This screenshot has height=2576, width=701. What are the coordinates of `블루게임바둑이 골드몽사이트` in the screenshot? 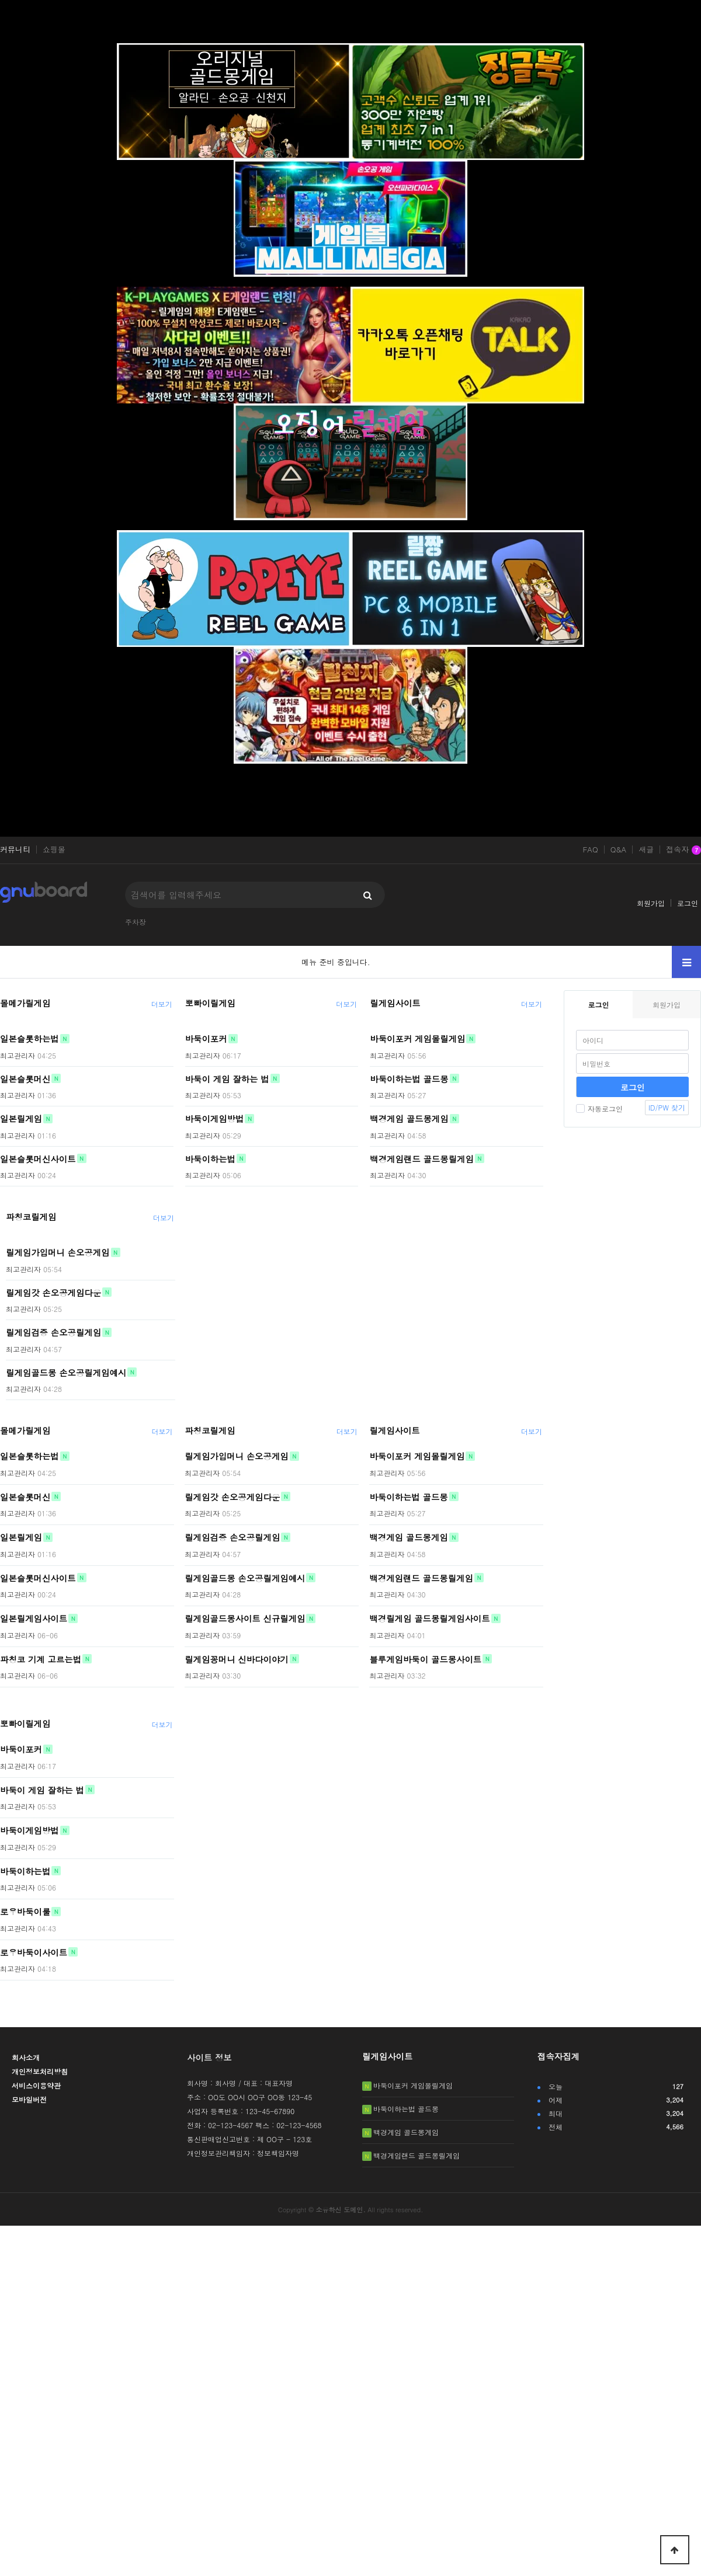 It's located at (425, 1659).